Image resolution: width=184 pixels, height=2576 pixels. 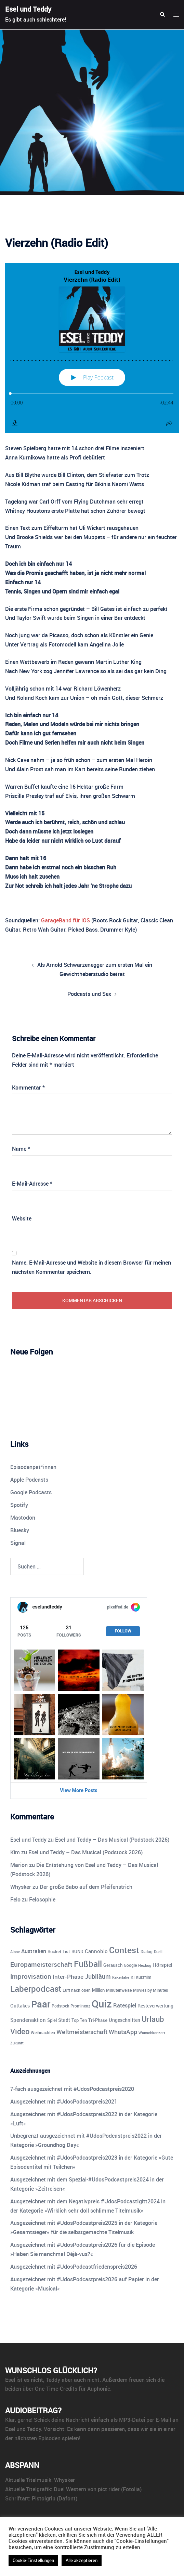 I want to click on Australien [Australien (18 Einträge)], so click(x=33, y=1951).